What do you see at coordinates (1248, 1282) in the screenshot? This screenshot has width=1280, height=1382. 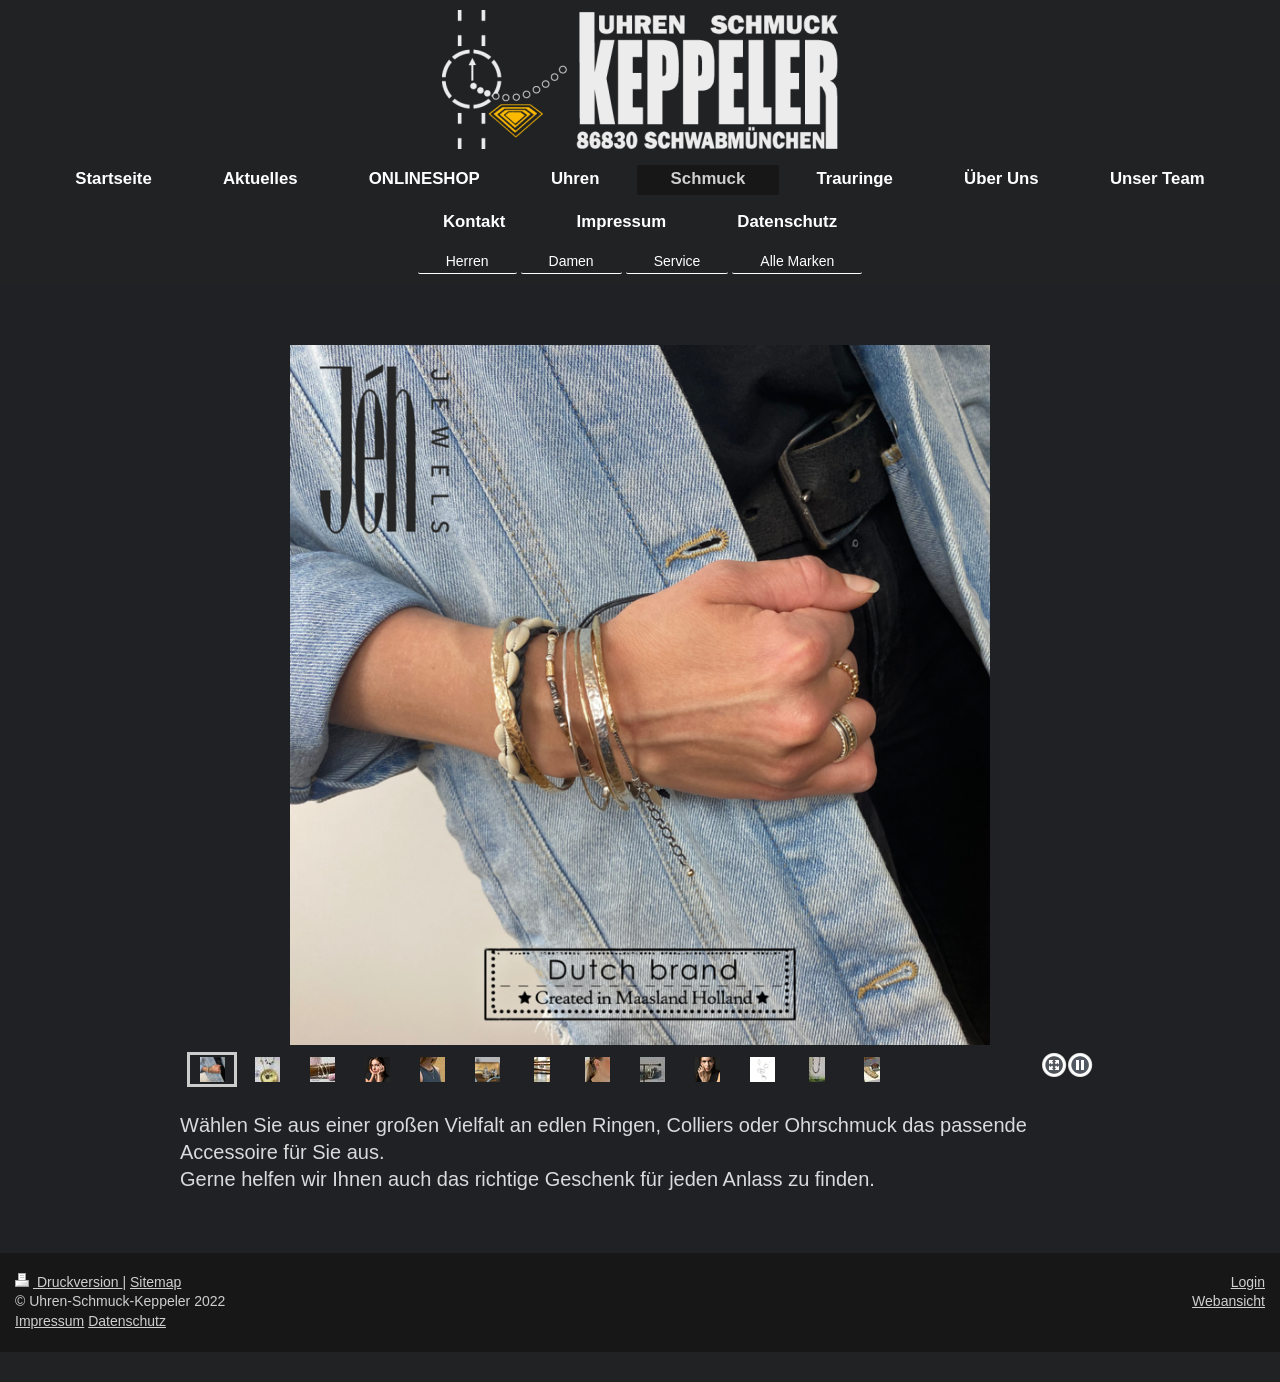 I see `Login` at bounding box center [1248, 1282].